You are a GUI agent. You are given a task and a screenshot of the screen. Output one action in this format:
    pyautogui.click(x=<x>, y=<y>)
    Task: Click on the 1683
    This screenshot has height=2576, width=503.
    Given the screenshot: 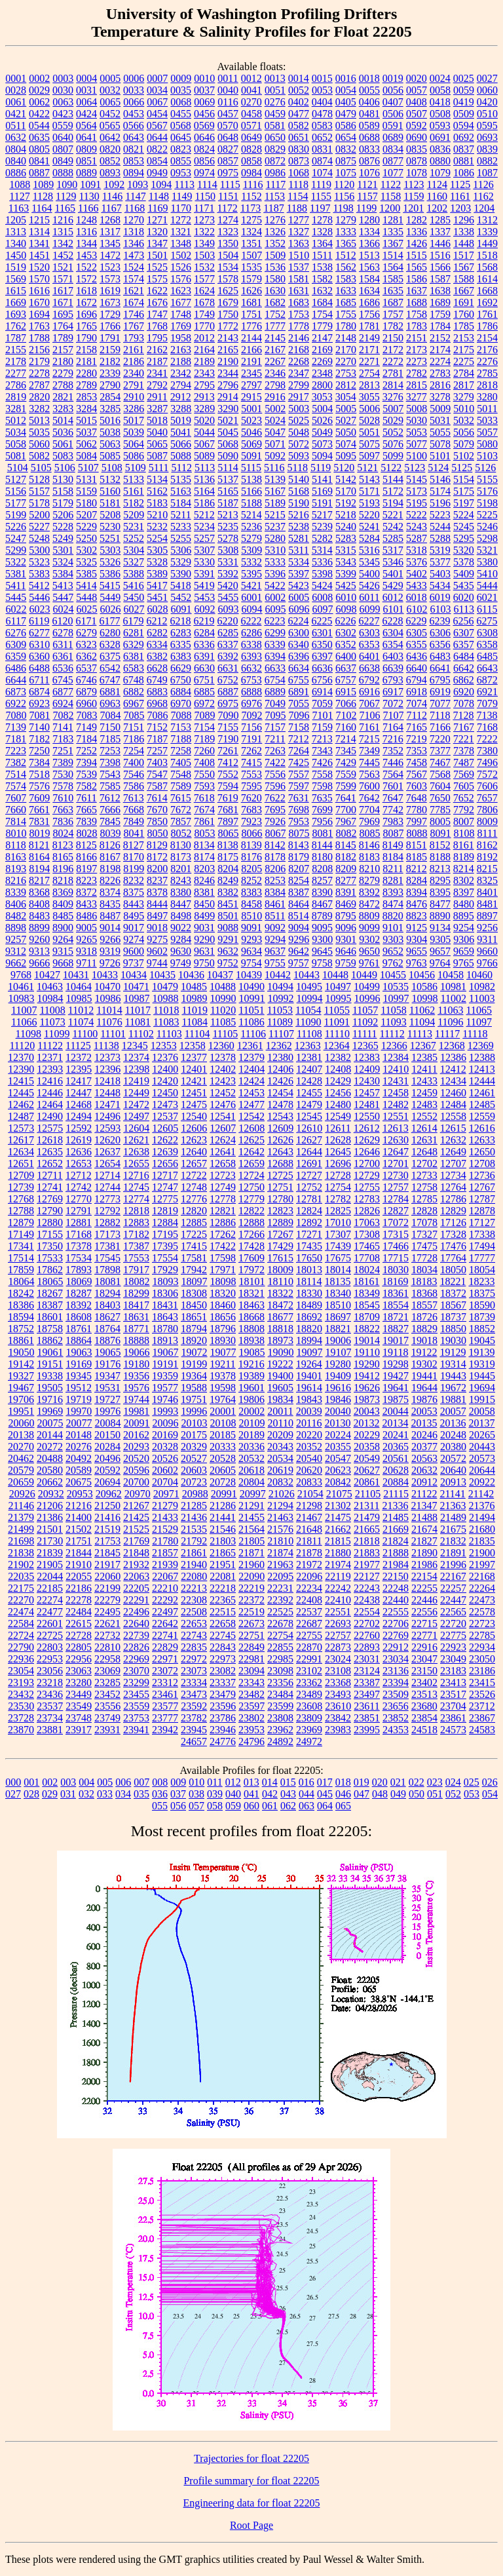 What is the action you would take?
    pyautogui.click(x=298, y=302)
    